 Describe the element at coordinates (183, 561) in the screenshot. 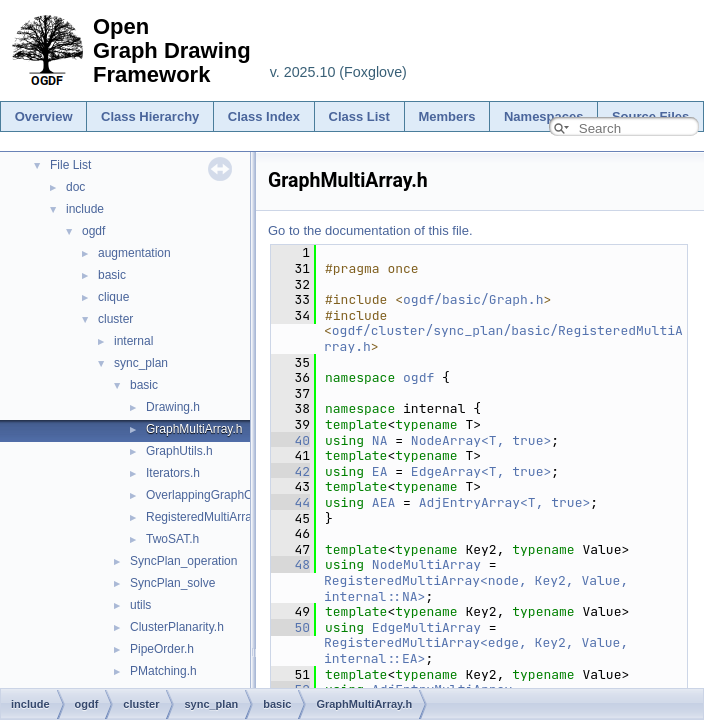

I see `SyncPlan_operation` at that location.